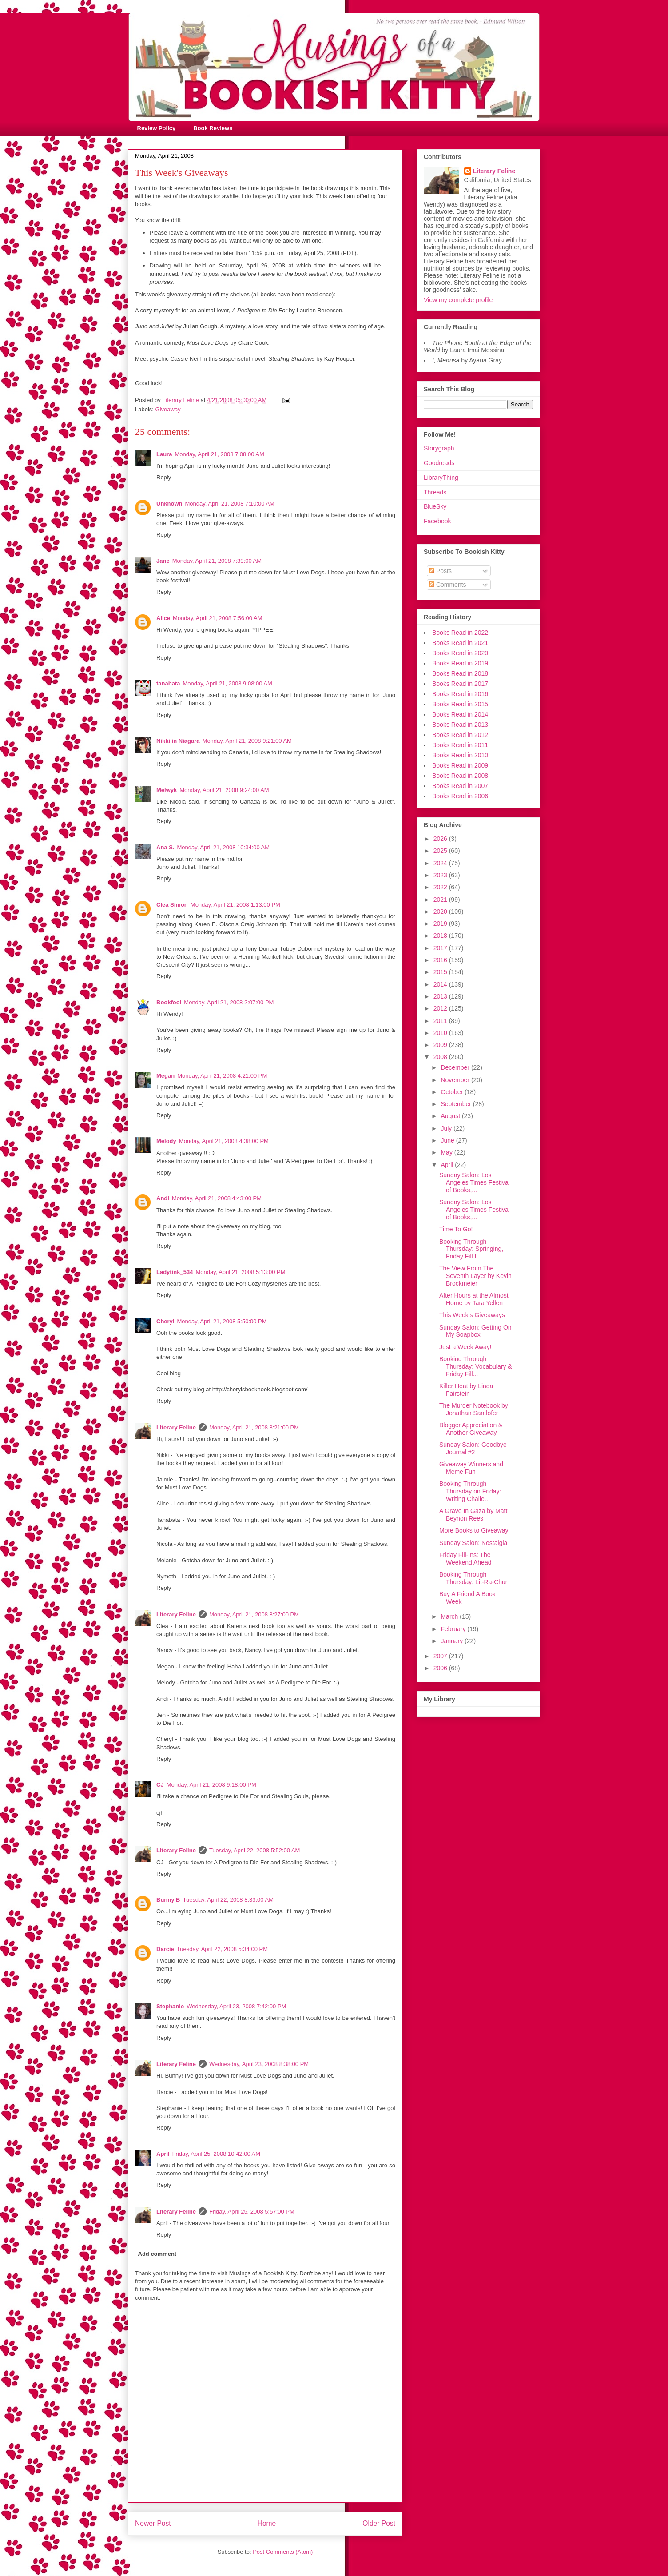 The height and width of the screenshot is (2576, 668). I want to click on Sunday Salon: Goodbye Journal #2, so click(473, 1448).